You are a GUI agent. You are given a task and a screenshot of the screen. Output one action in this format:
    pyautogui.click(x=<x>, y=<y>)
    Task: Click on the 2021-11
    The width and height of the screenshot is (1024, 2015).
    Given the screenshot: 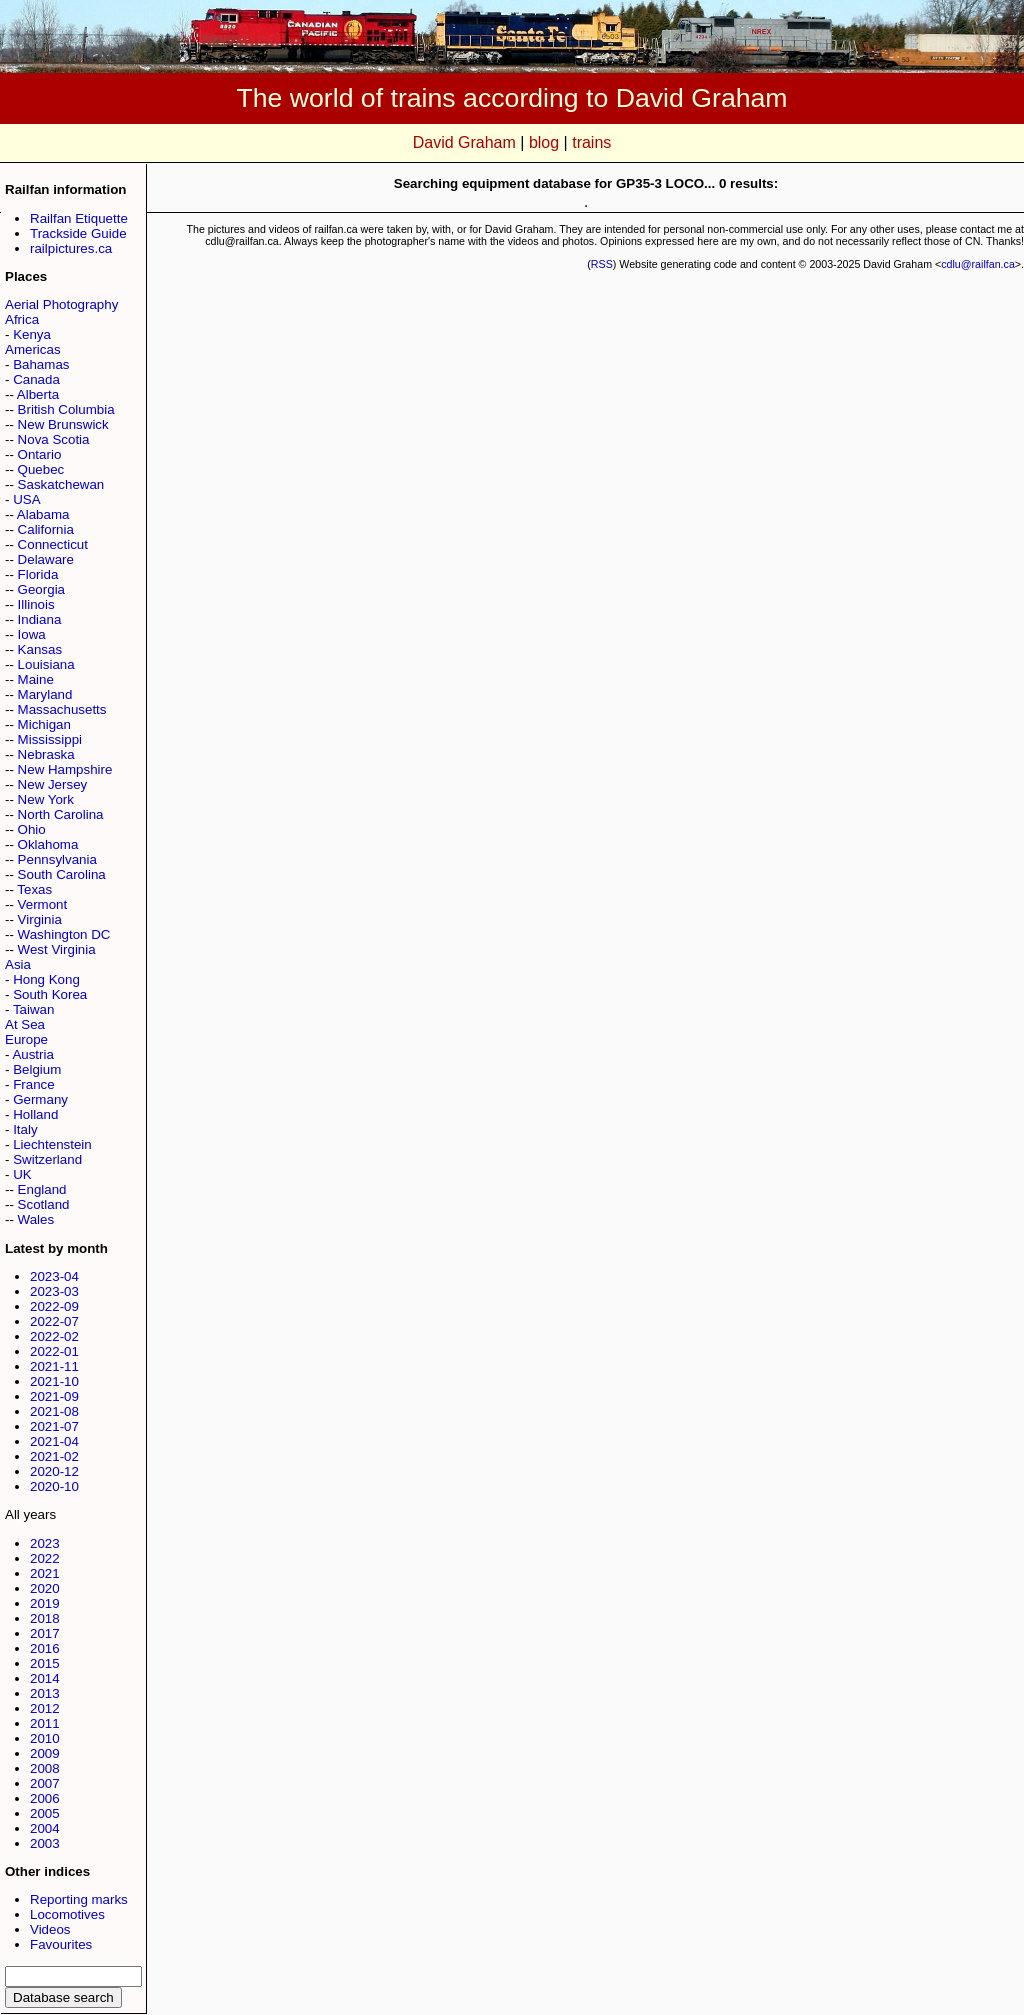 What is the action you would take?
    pyautogui.click(x=54, y=1366)
    